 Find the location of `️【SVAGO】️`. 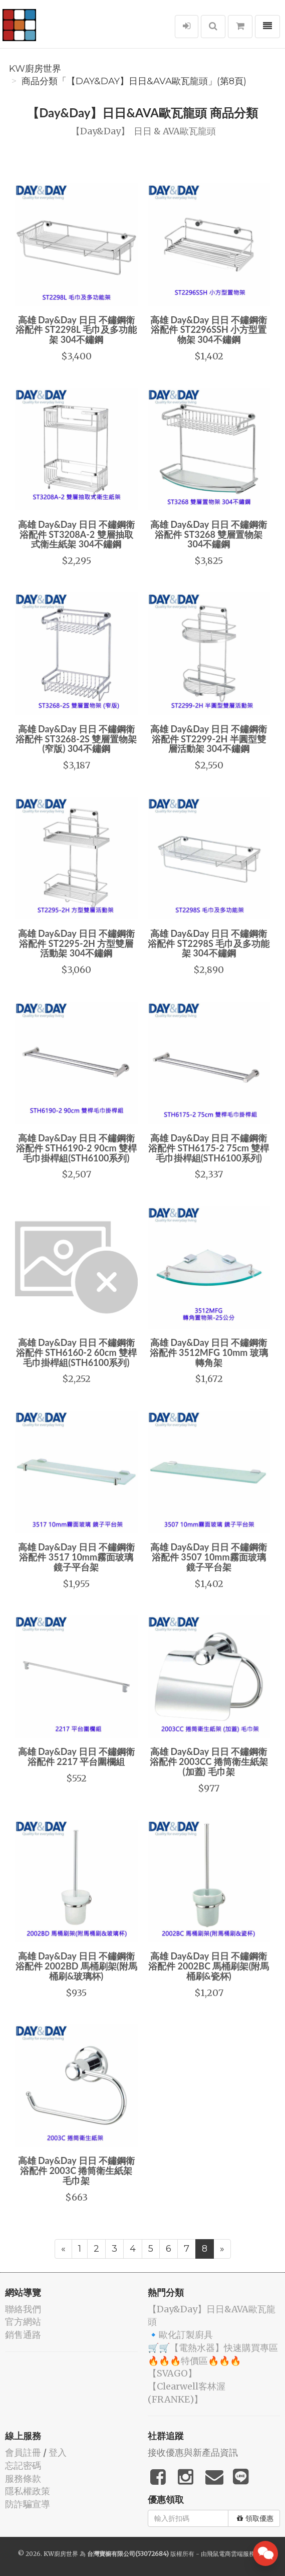

️【SVAGO】️ is located at coordinates (172, 2373).